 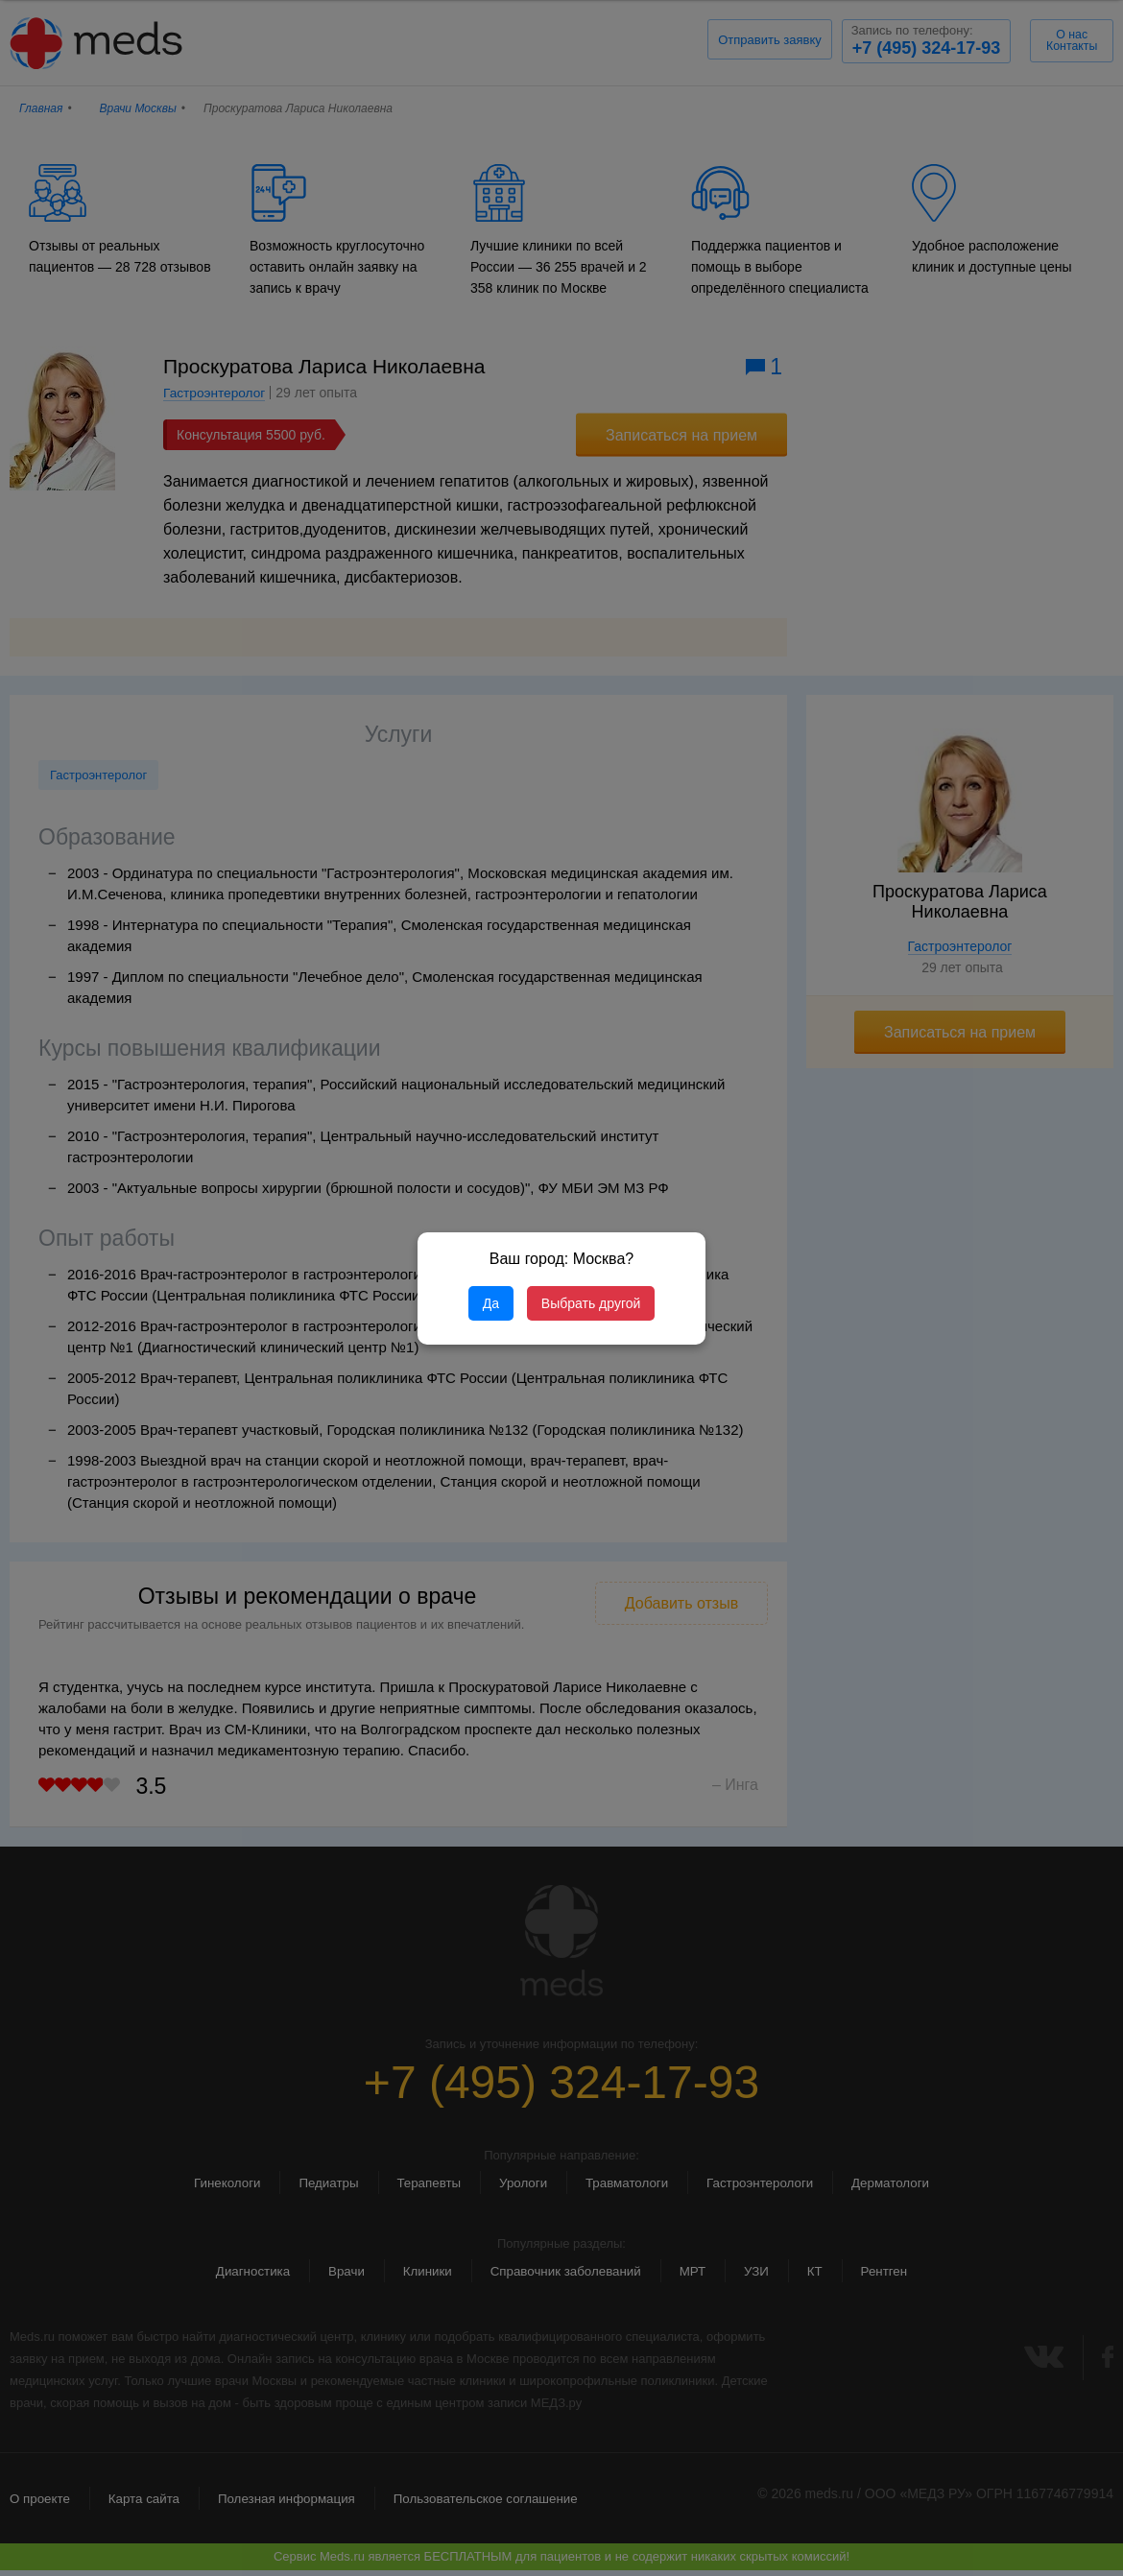 What do you see at coordinates (491, 1303) in the screenshot?
I see `Да` at bounding box center [491, 1303].